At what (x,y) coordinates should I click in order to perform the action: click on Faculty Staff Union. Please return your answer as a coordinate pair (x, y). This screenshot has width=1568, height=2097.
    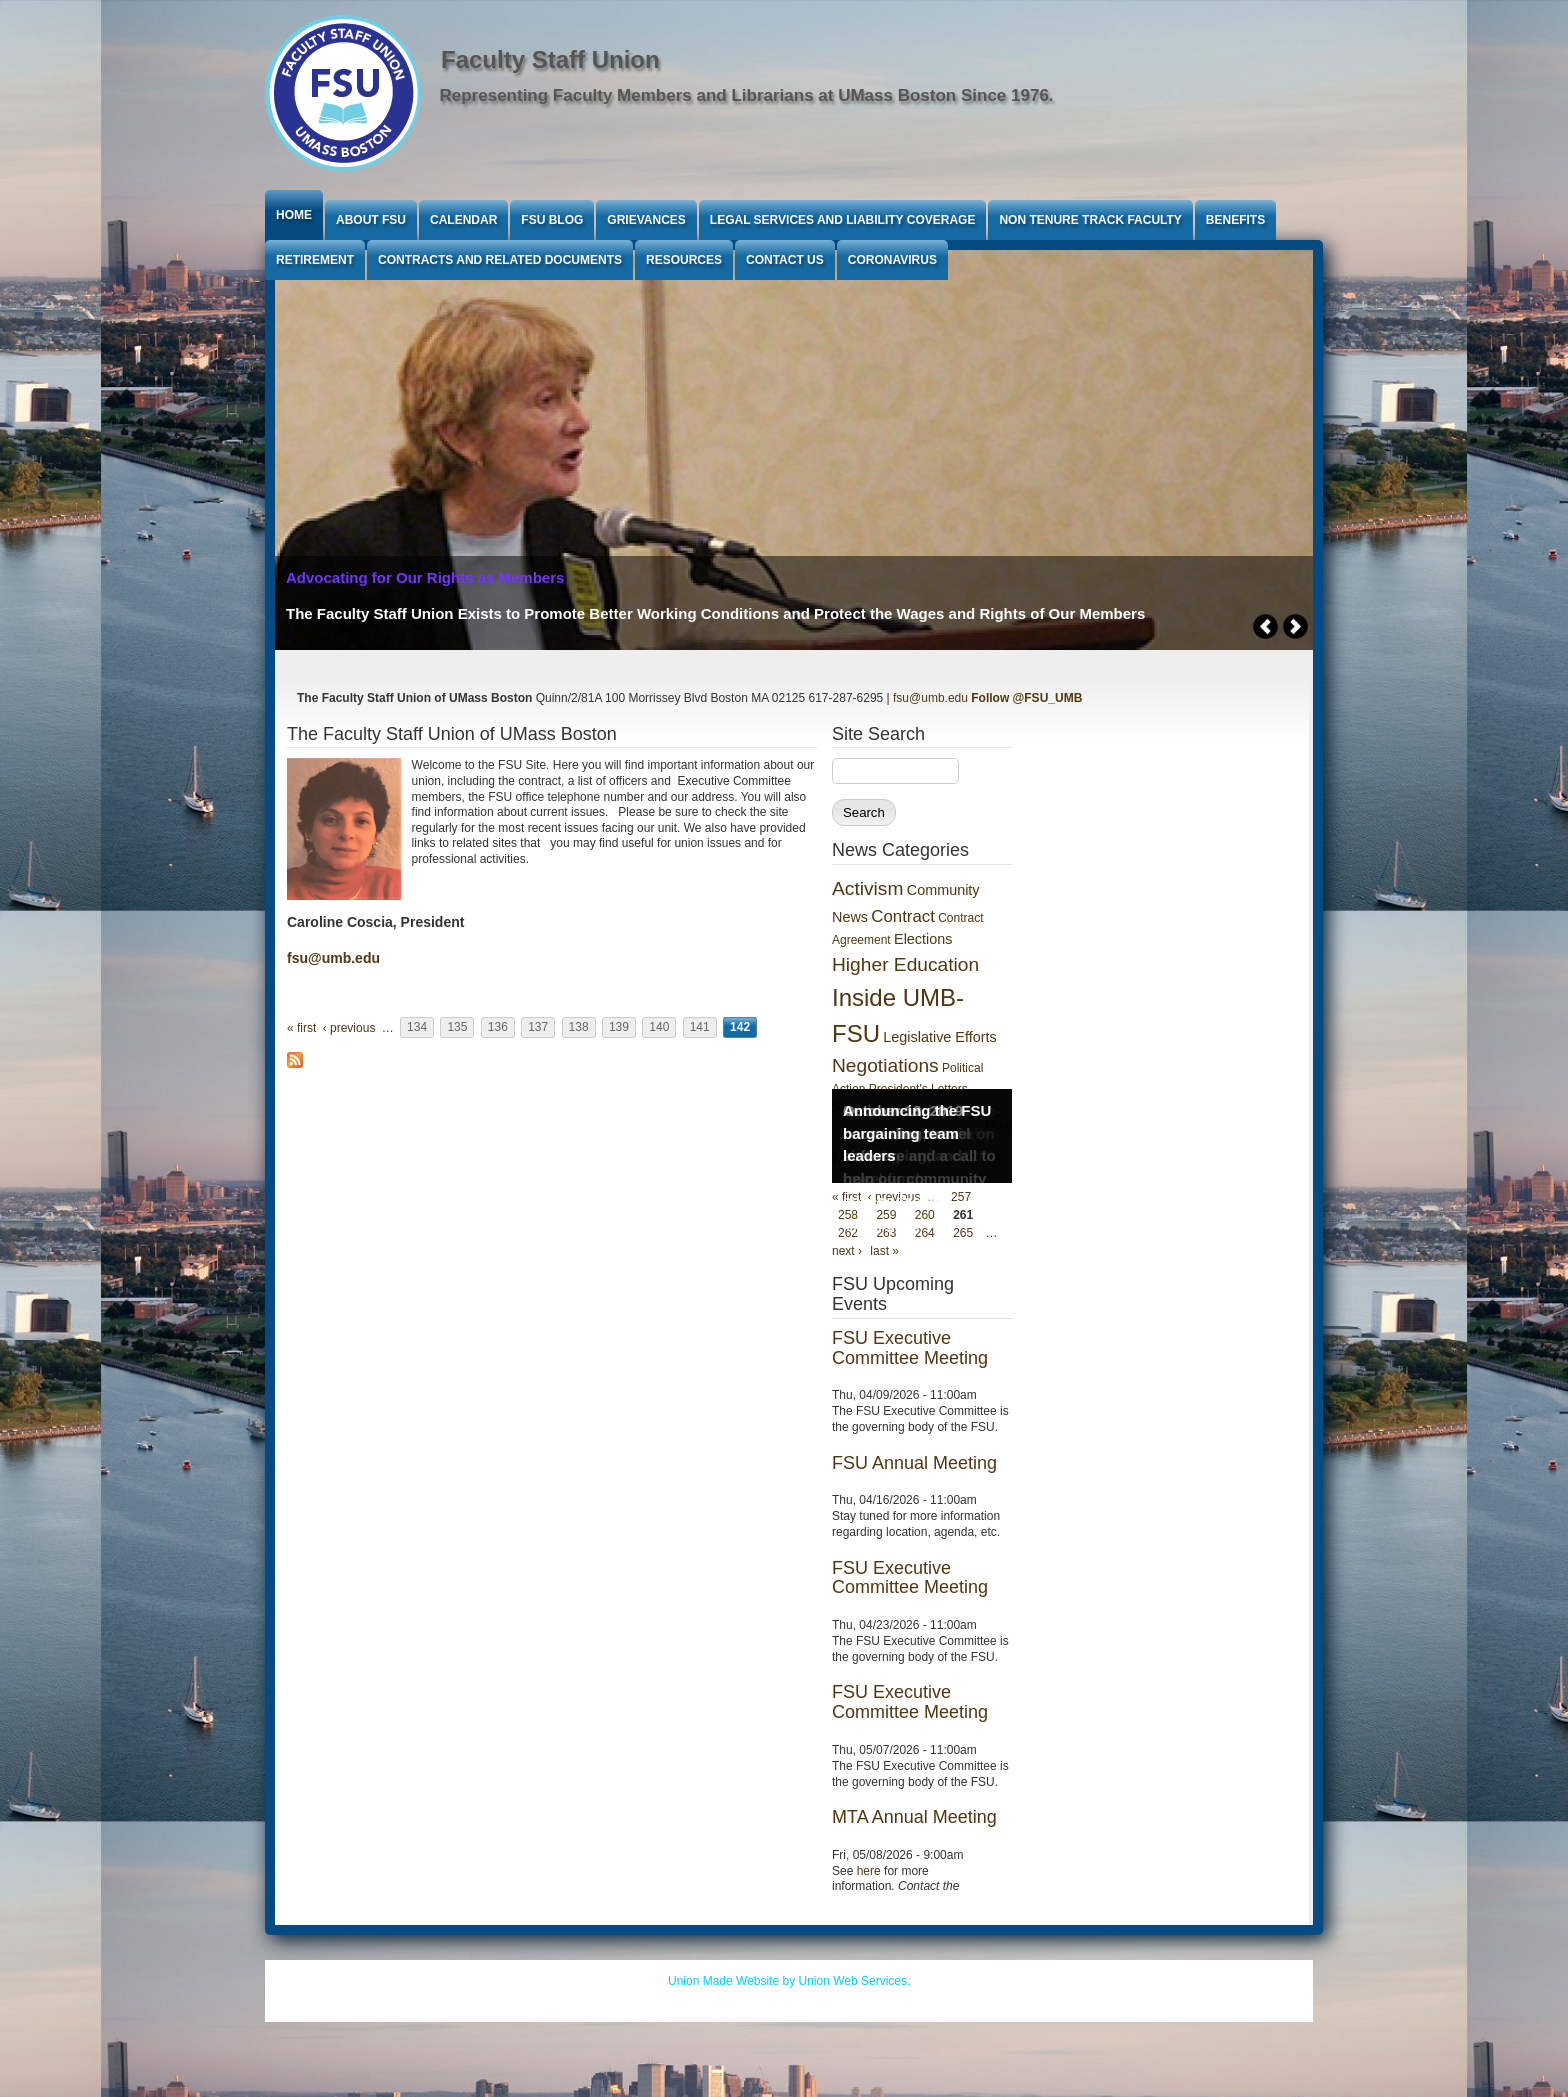
    Looking at the image, I should click on (550, 59).